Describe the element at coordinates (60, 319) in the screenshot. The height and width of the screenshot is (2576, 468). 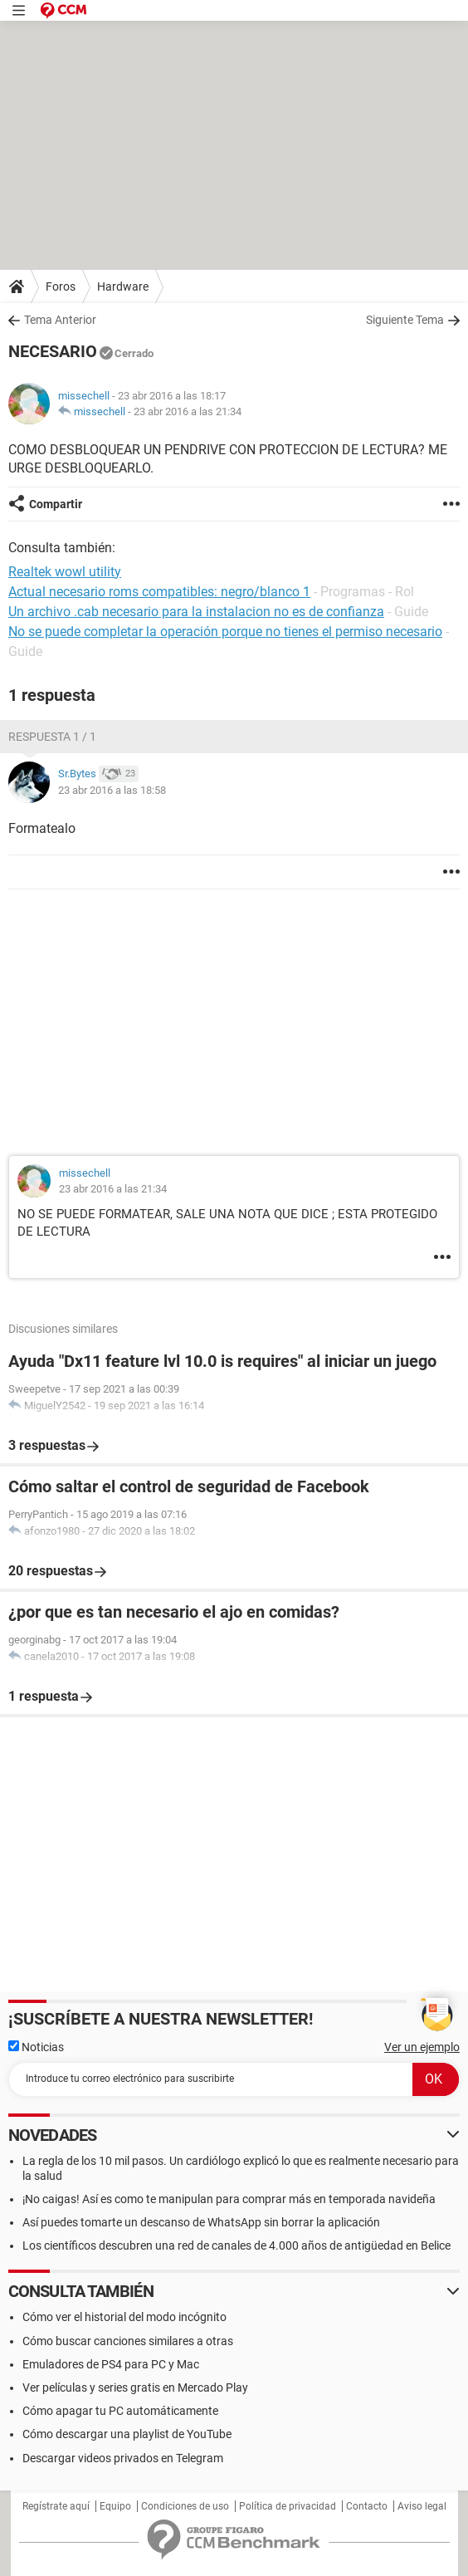
I see `Tema Anterior` at that location.